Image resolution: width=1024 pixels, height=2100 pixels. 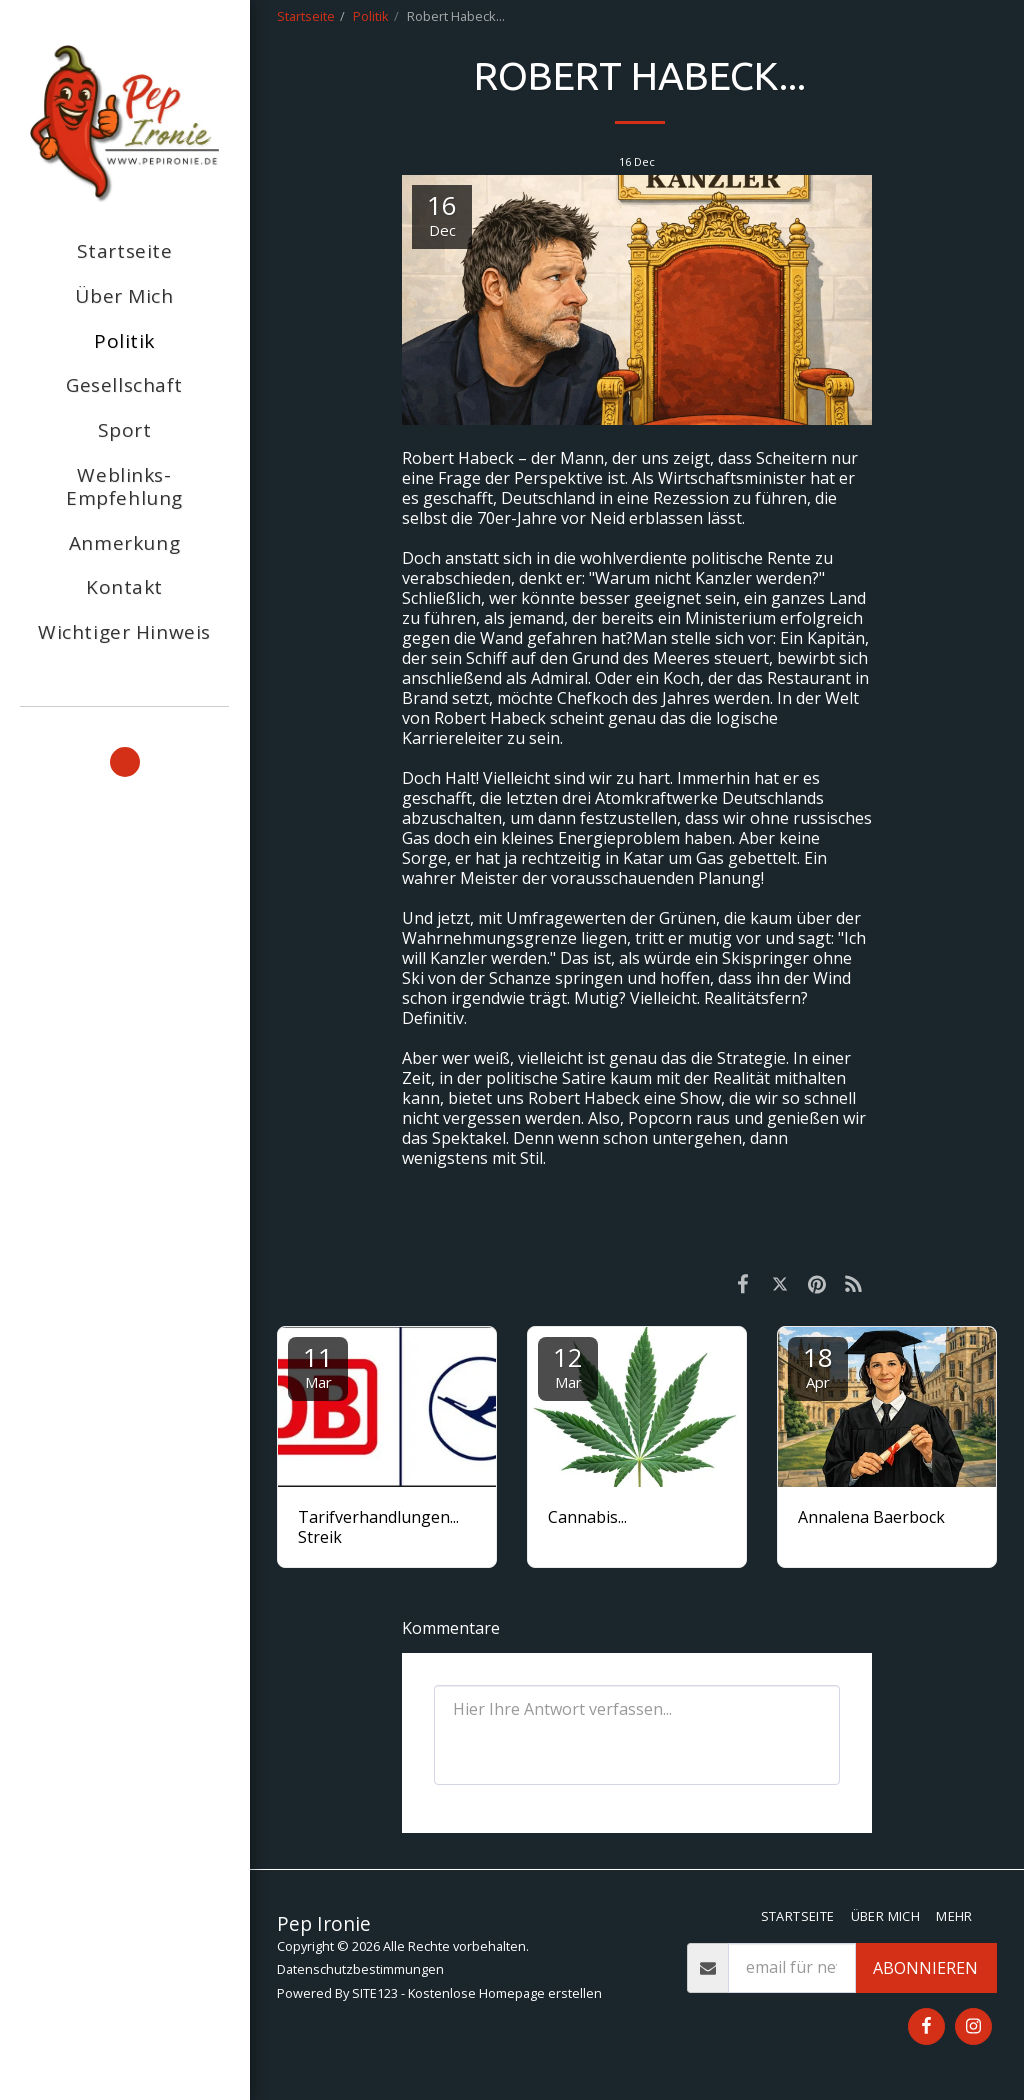 I want to click on [button], so click(x=125, y=762).